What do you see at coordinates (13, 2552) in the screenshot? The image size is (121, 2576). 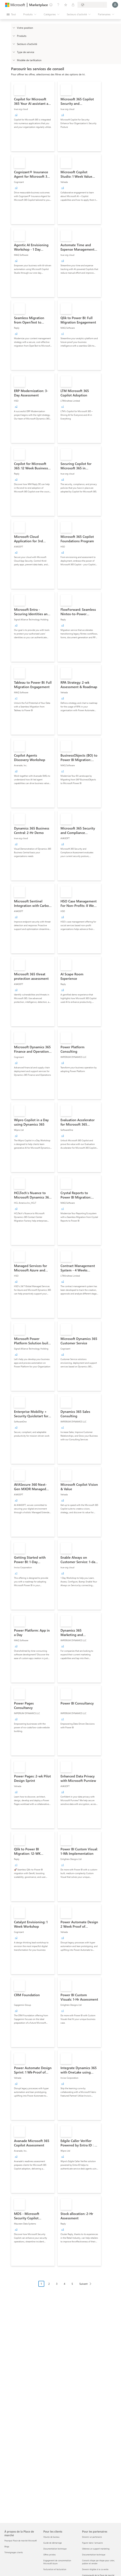 I see `Témoignages clients [Témoignages clients À propos de la Place de marché]` at bounding box center [13, 2552].